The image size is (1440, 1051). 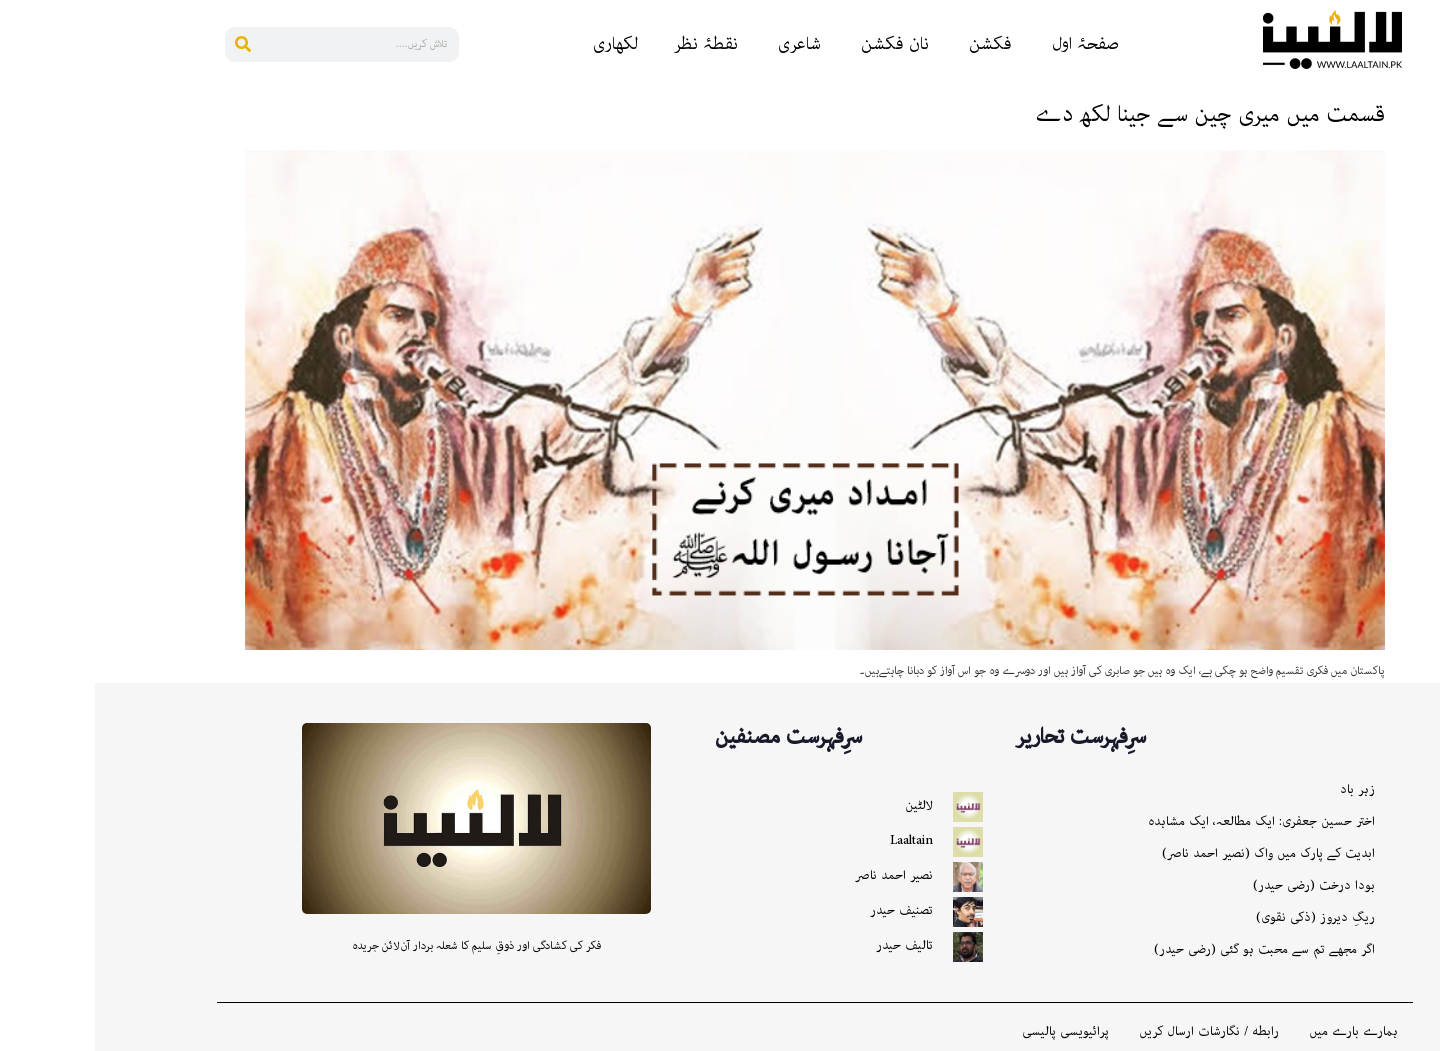 I want to click on فکشن, so click(x=895, y=44).